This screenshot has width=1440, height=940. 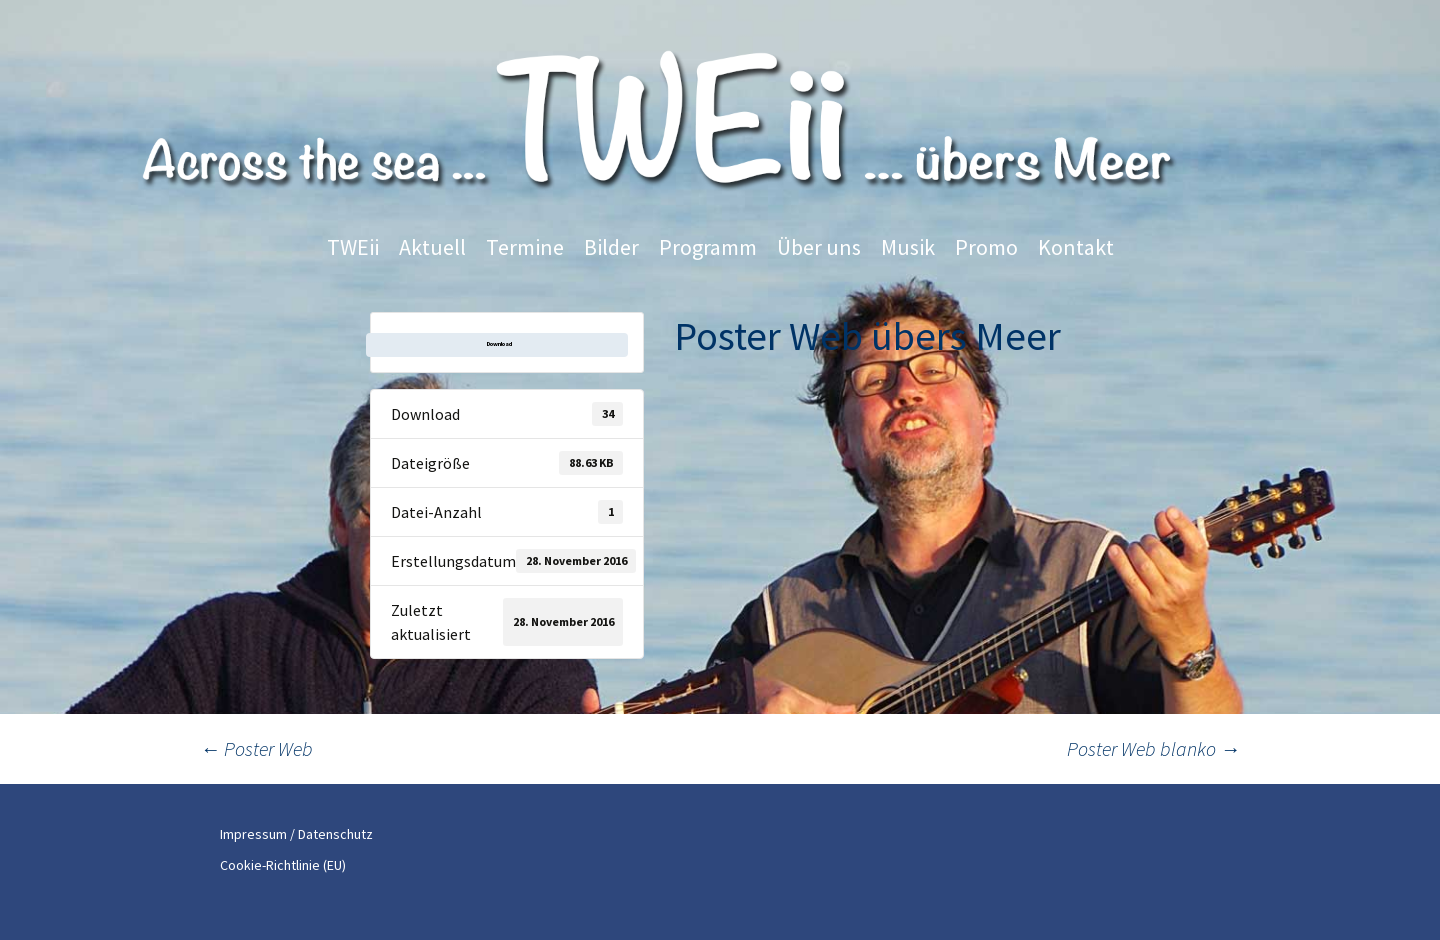 I want to click on Programm, so click(x=708, y=247).